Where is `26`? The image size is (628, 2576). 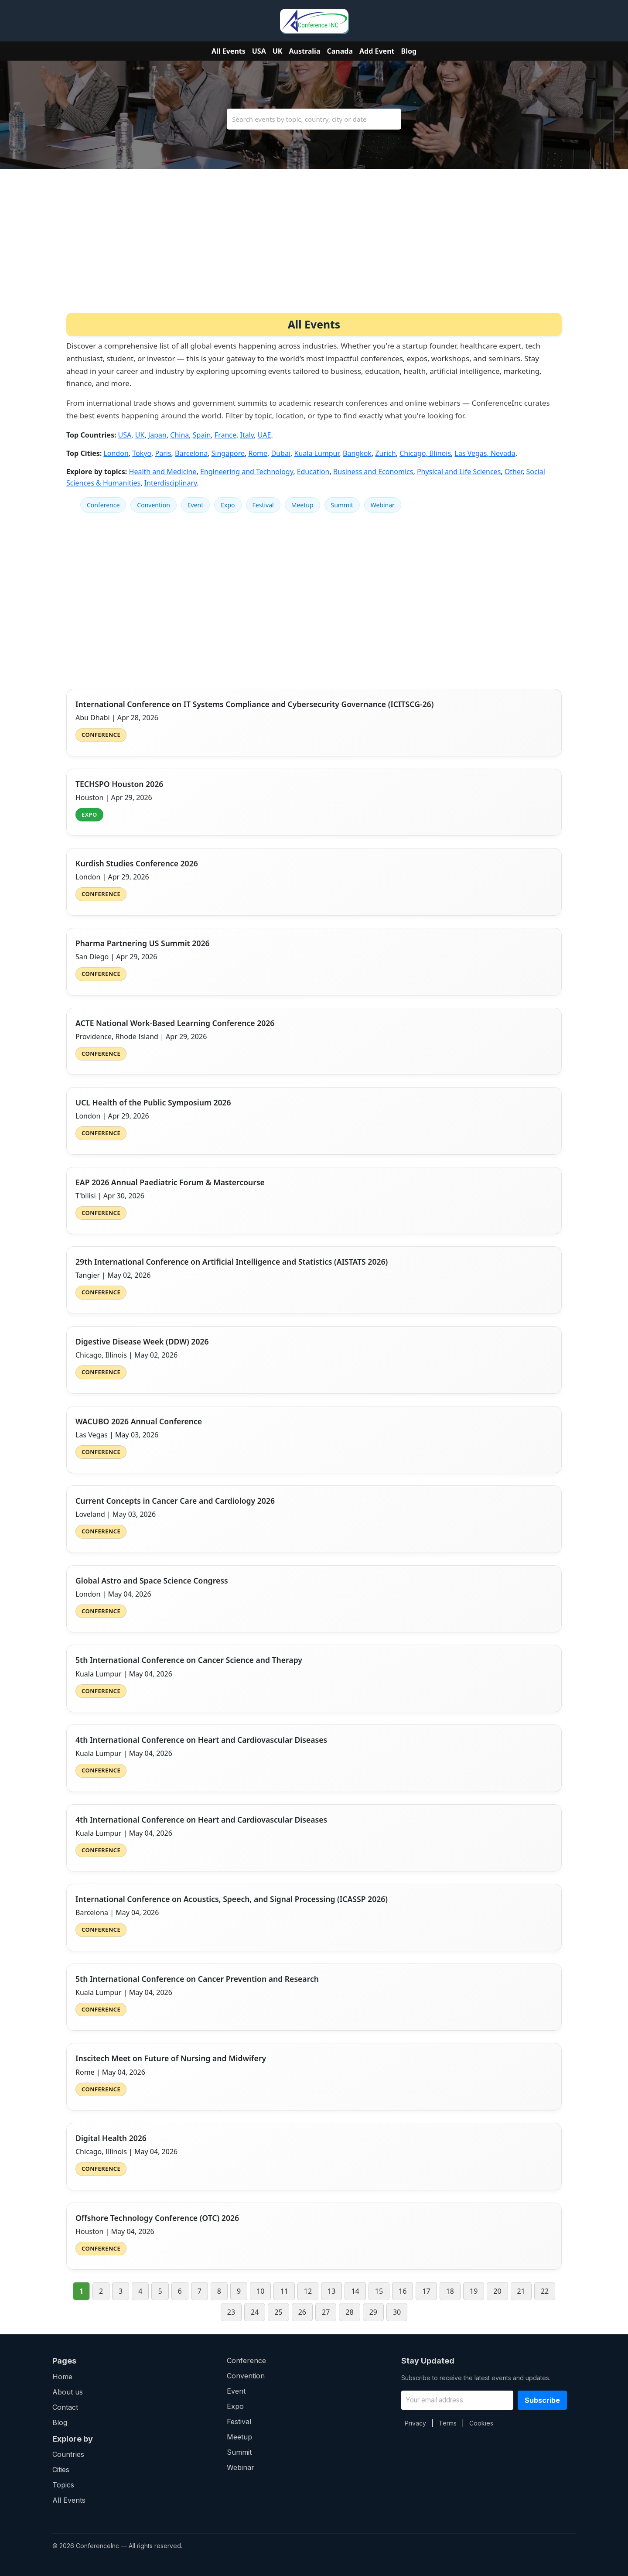 26 is located at coordinates (302, 2312).